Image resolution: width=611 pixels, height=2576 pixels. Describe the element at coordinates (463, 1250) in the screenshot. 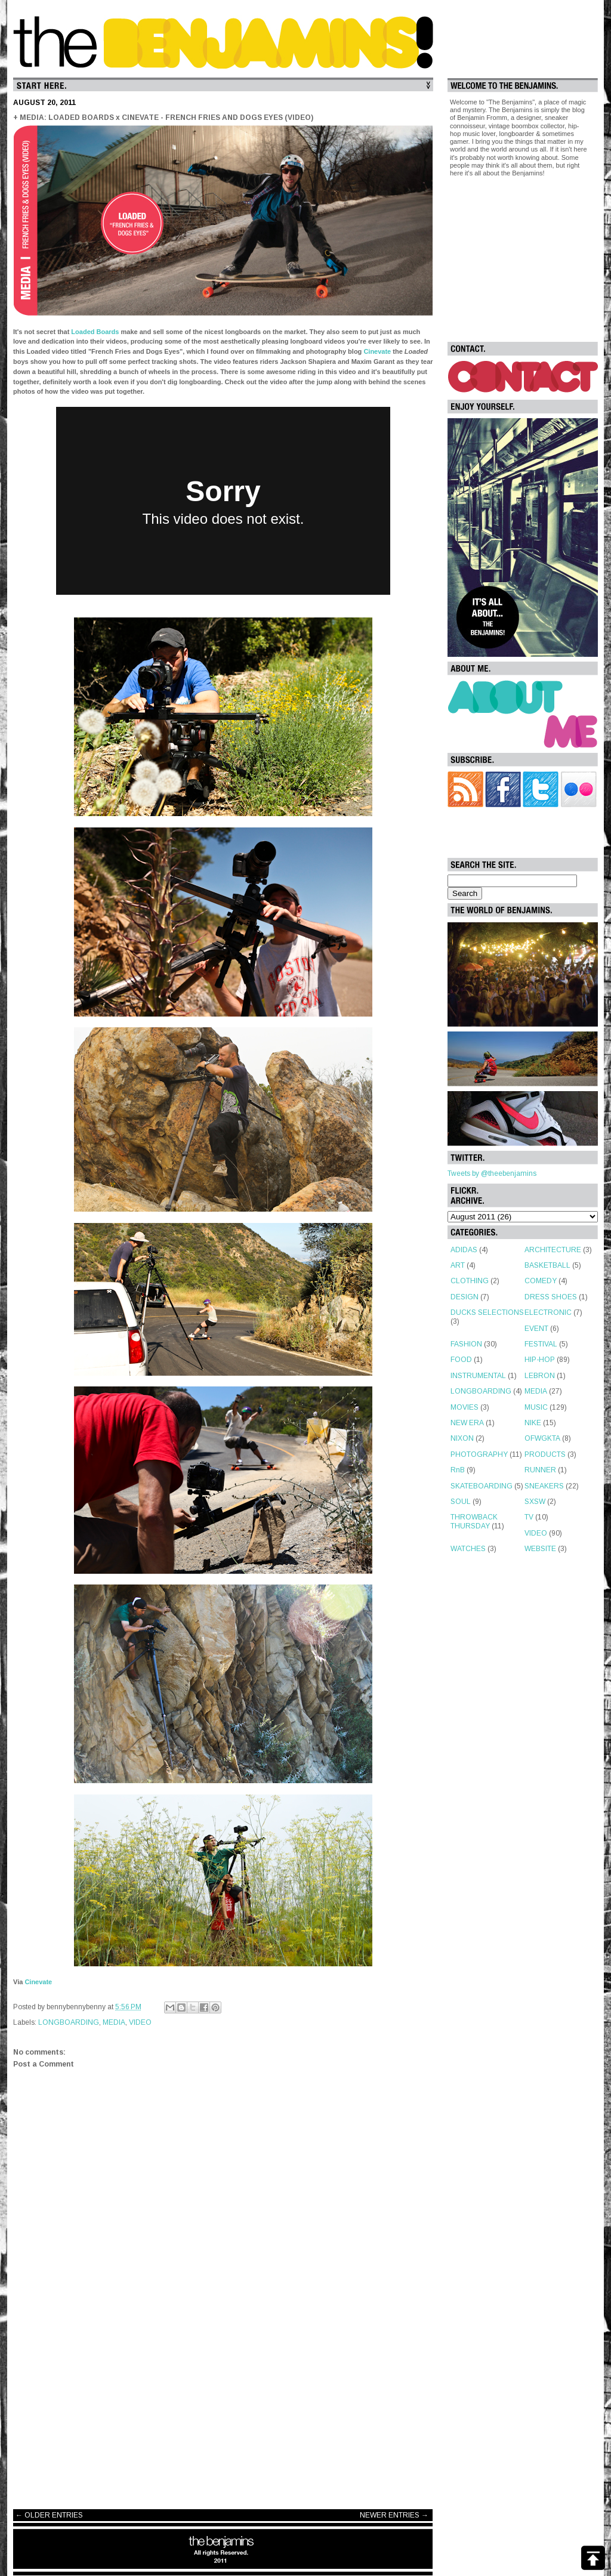

I see `ADIDAS` at that location.